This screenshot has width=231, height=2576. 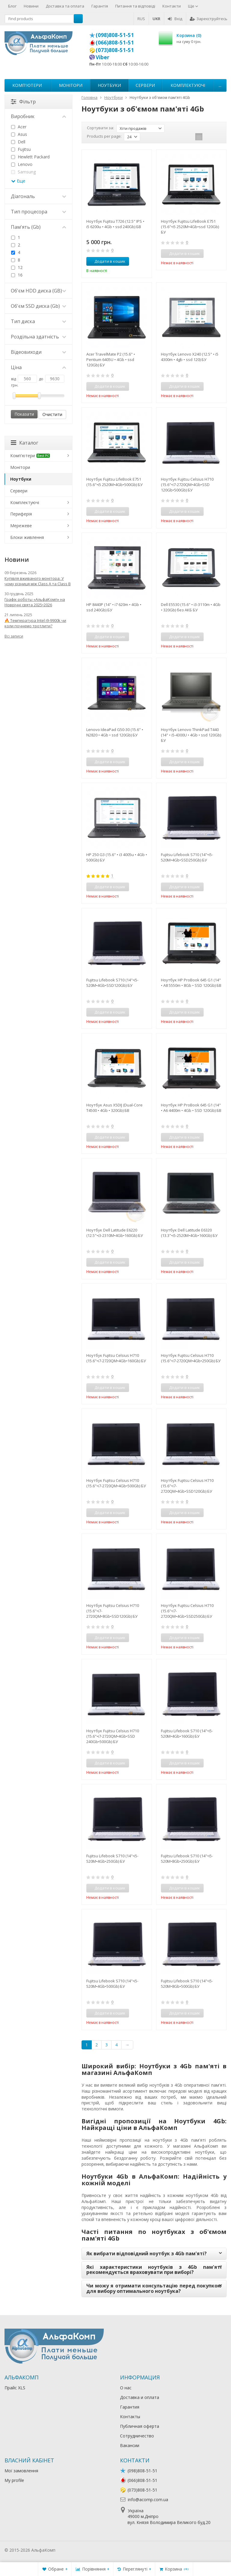 What do you see at coordinates (102, 57) in the screenshot?
I see `Viber` at bounding box center [102, 57].